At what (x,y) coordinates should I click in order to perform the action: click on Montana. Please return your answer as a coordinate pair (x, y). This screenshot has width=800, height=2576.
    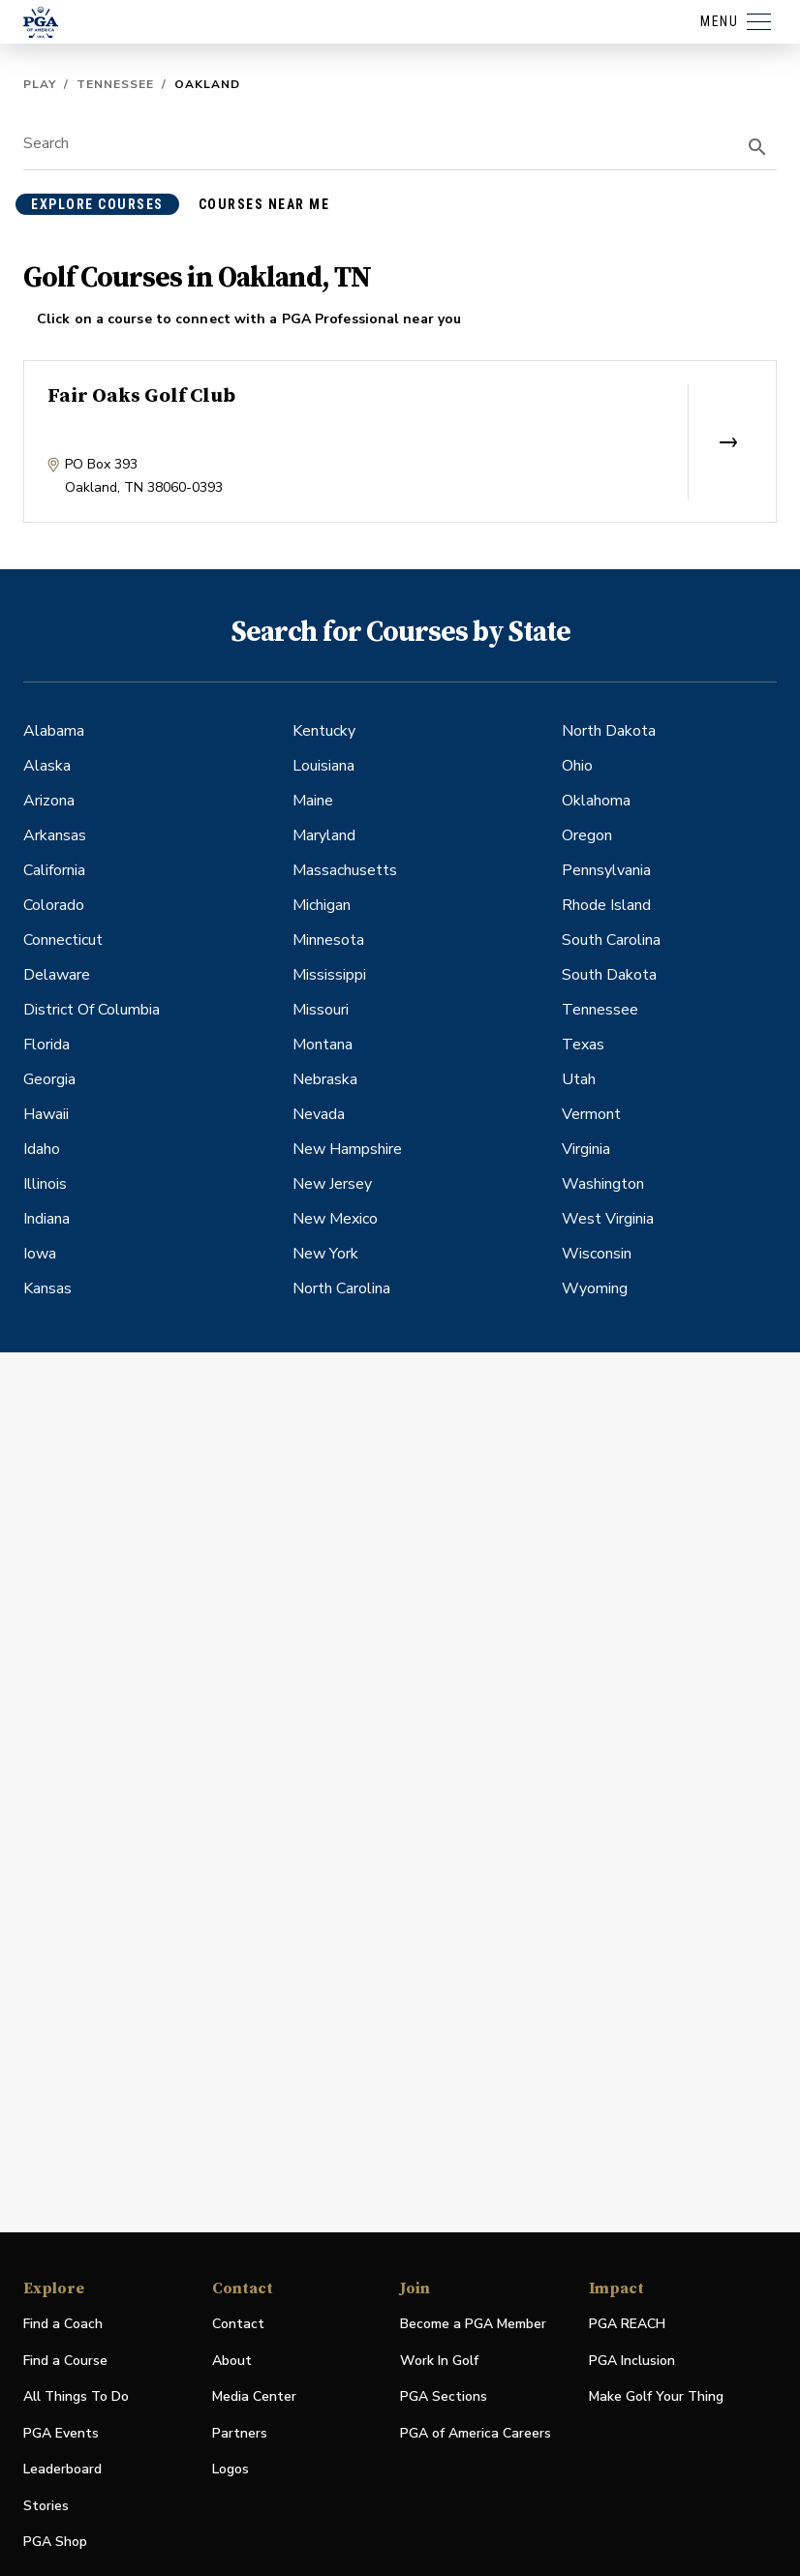
    Looking at the image, I should click on (322, 1044).